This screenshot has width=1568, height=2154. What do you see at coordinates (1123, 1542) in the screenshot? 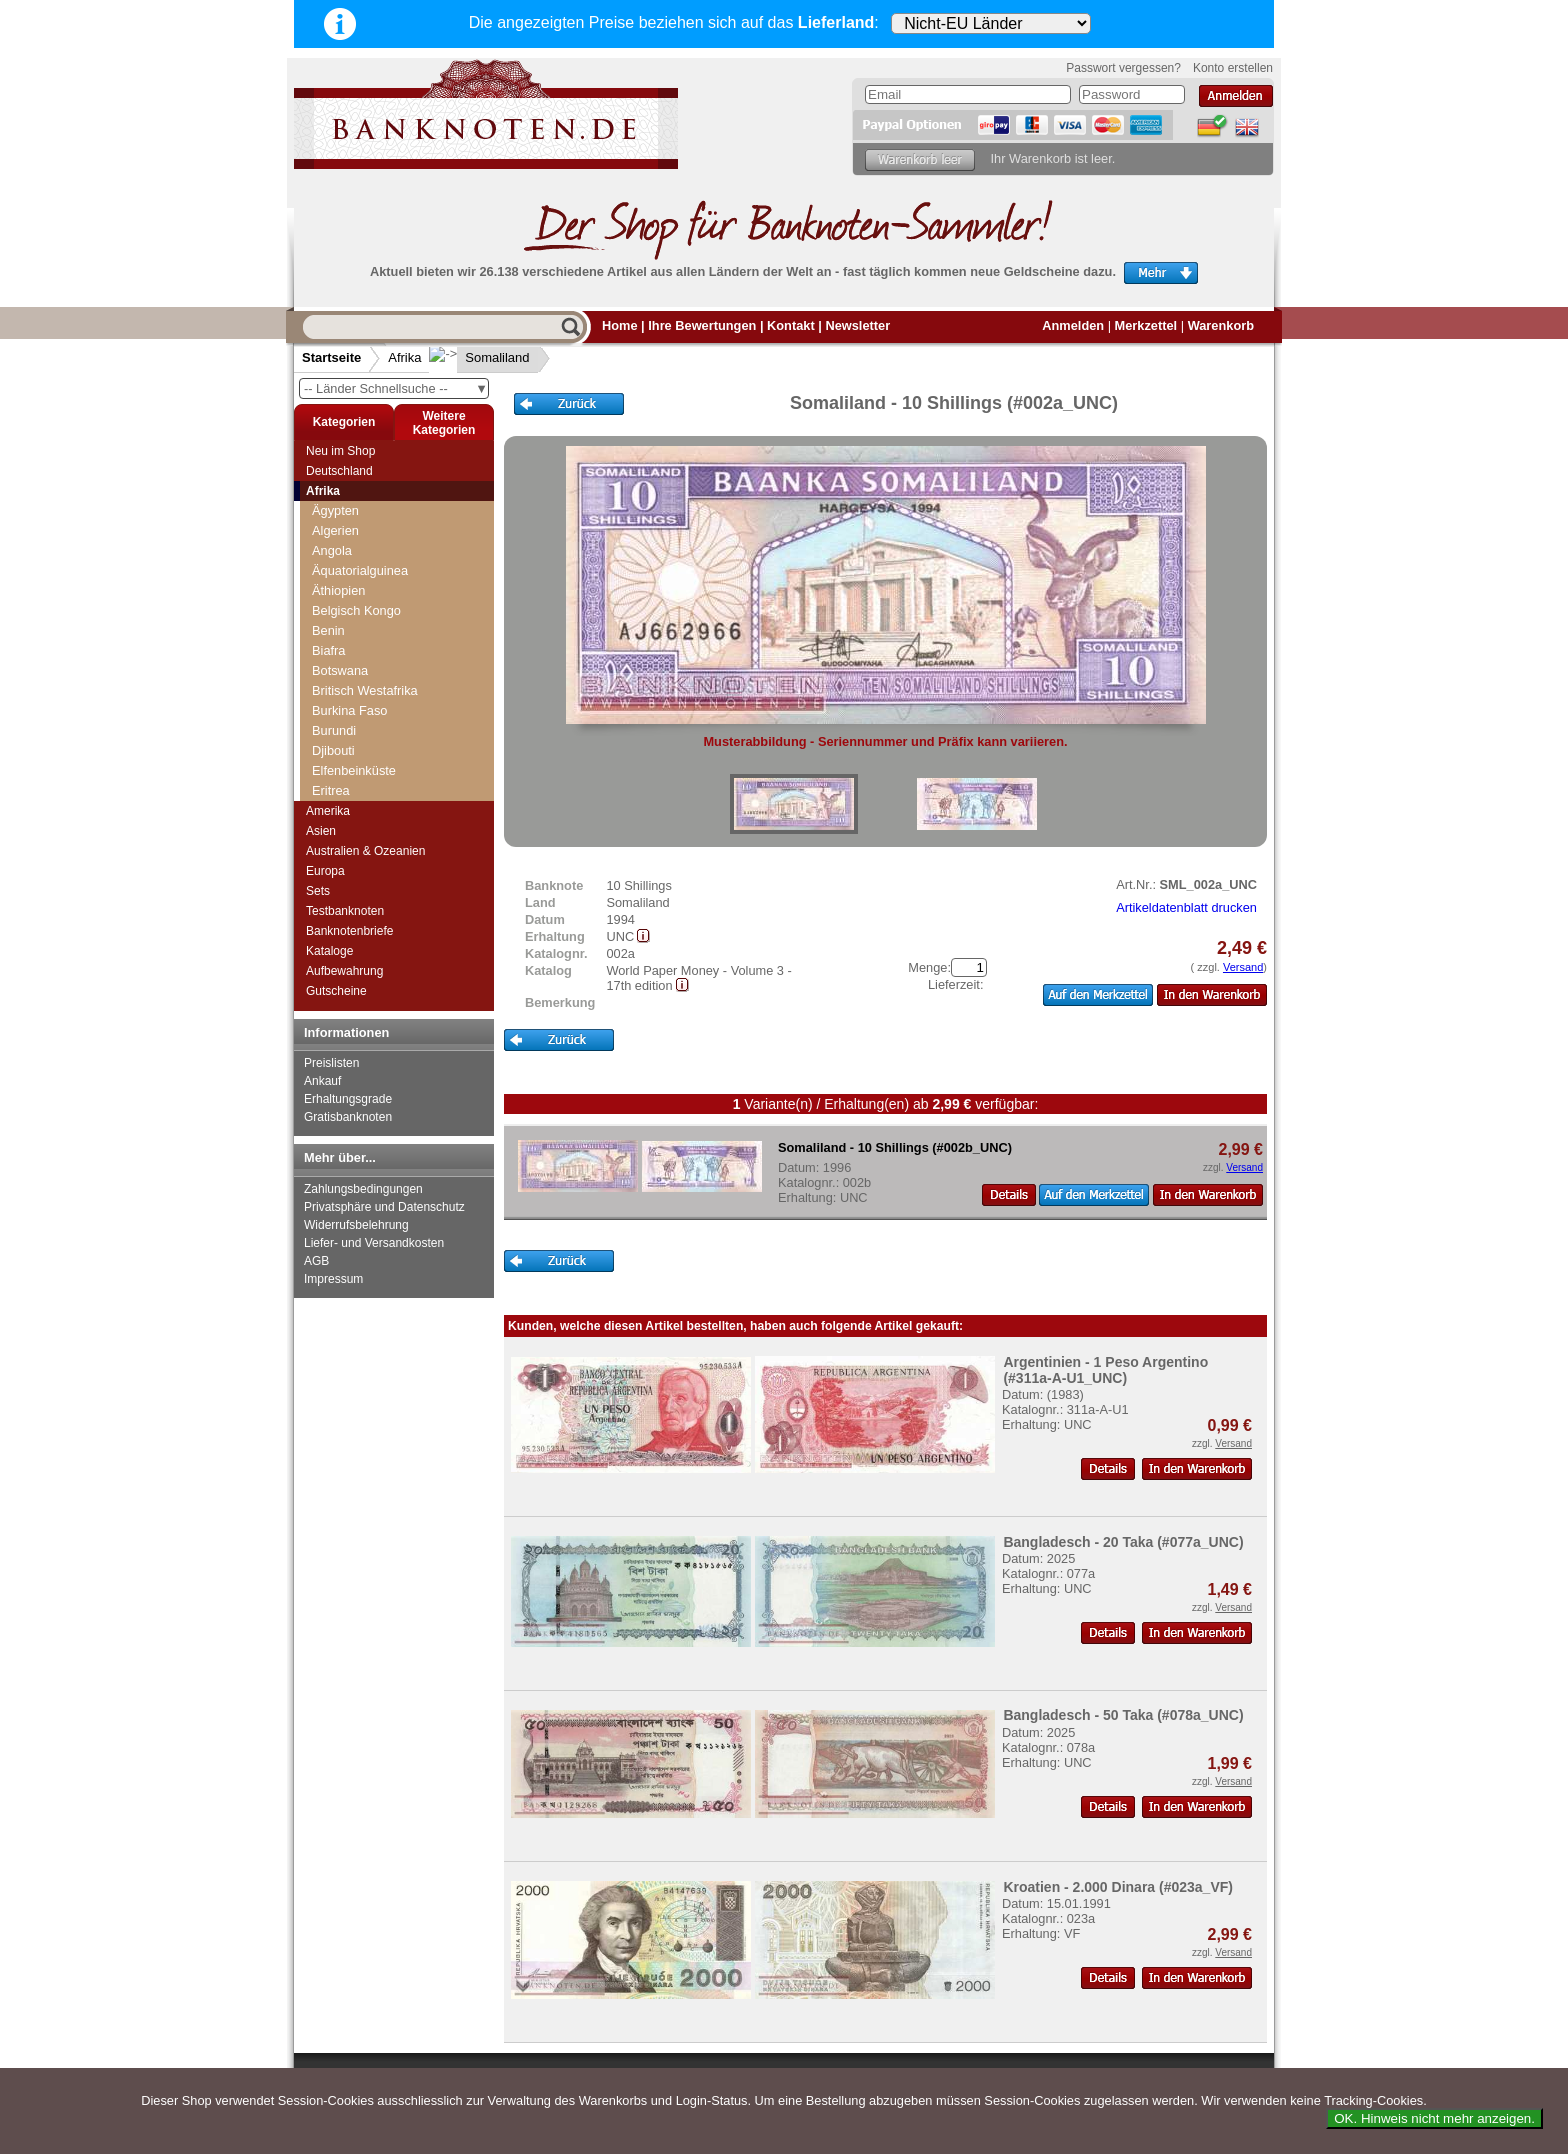
I see `Bangladesch - 20 Taka (#077a_UNC)` at bounding box center [1123, 1542].